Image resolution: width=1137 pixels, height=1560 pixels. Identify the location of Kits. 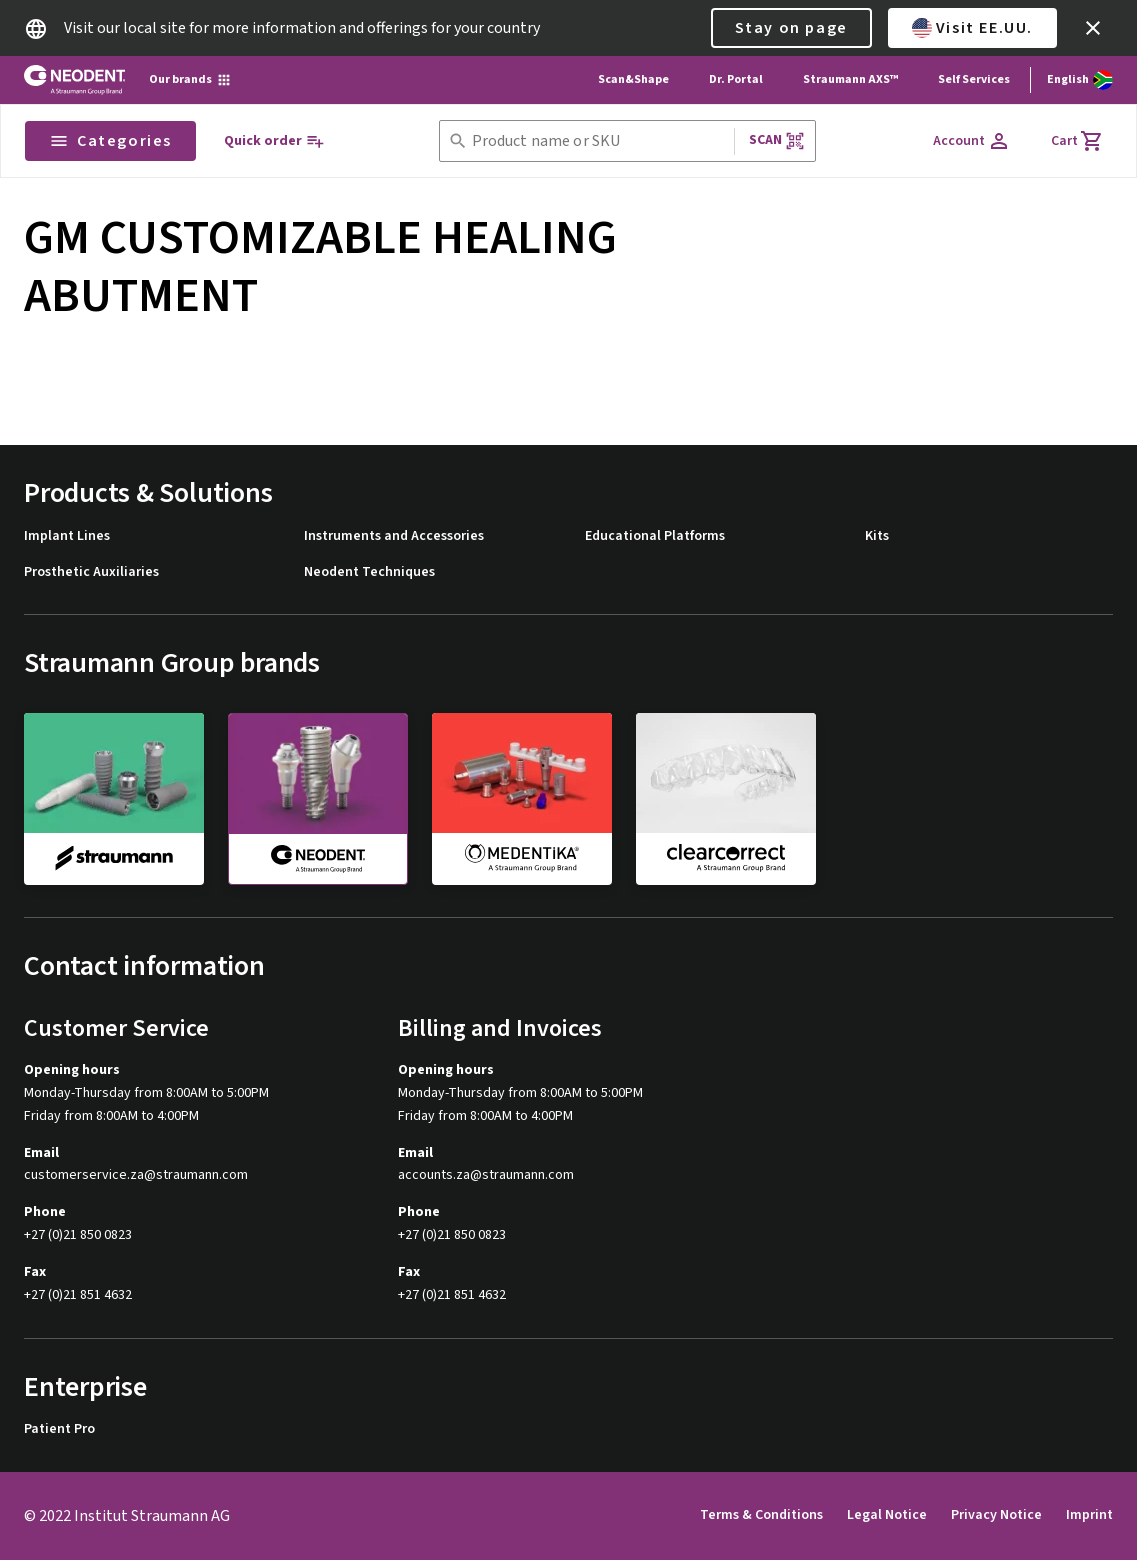
(877, 536).